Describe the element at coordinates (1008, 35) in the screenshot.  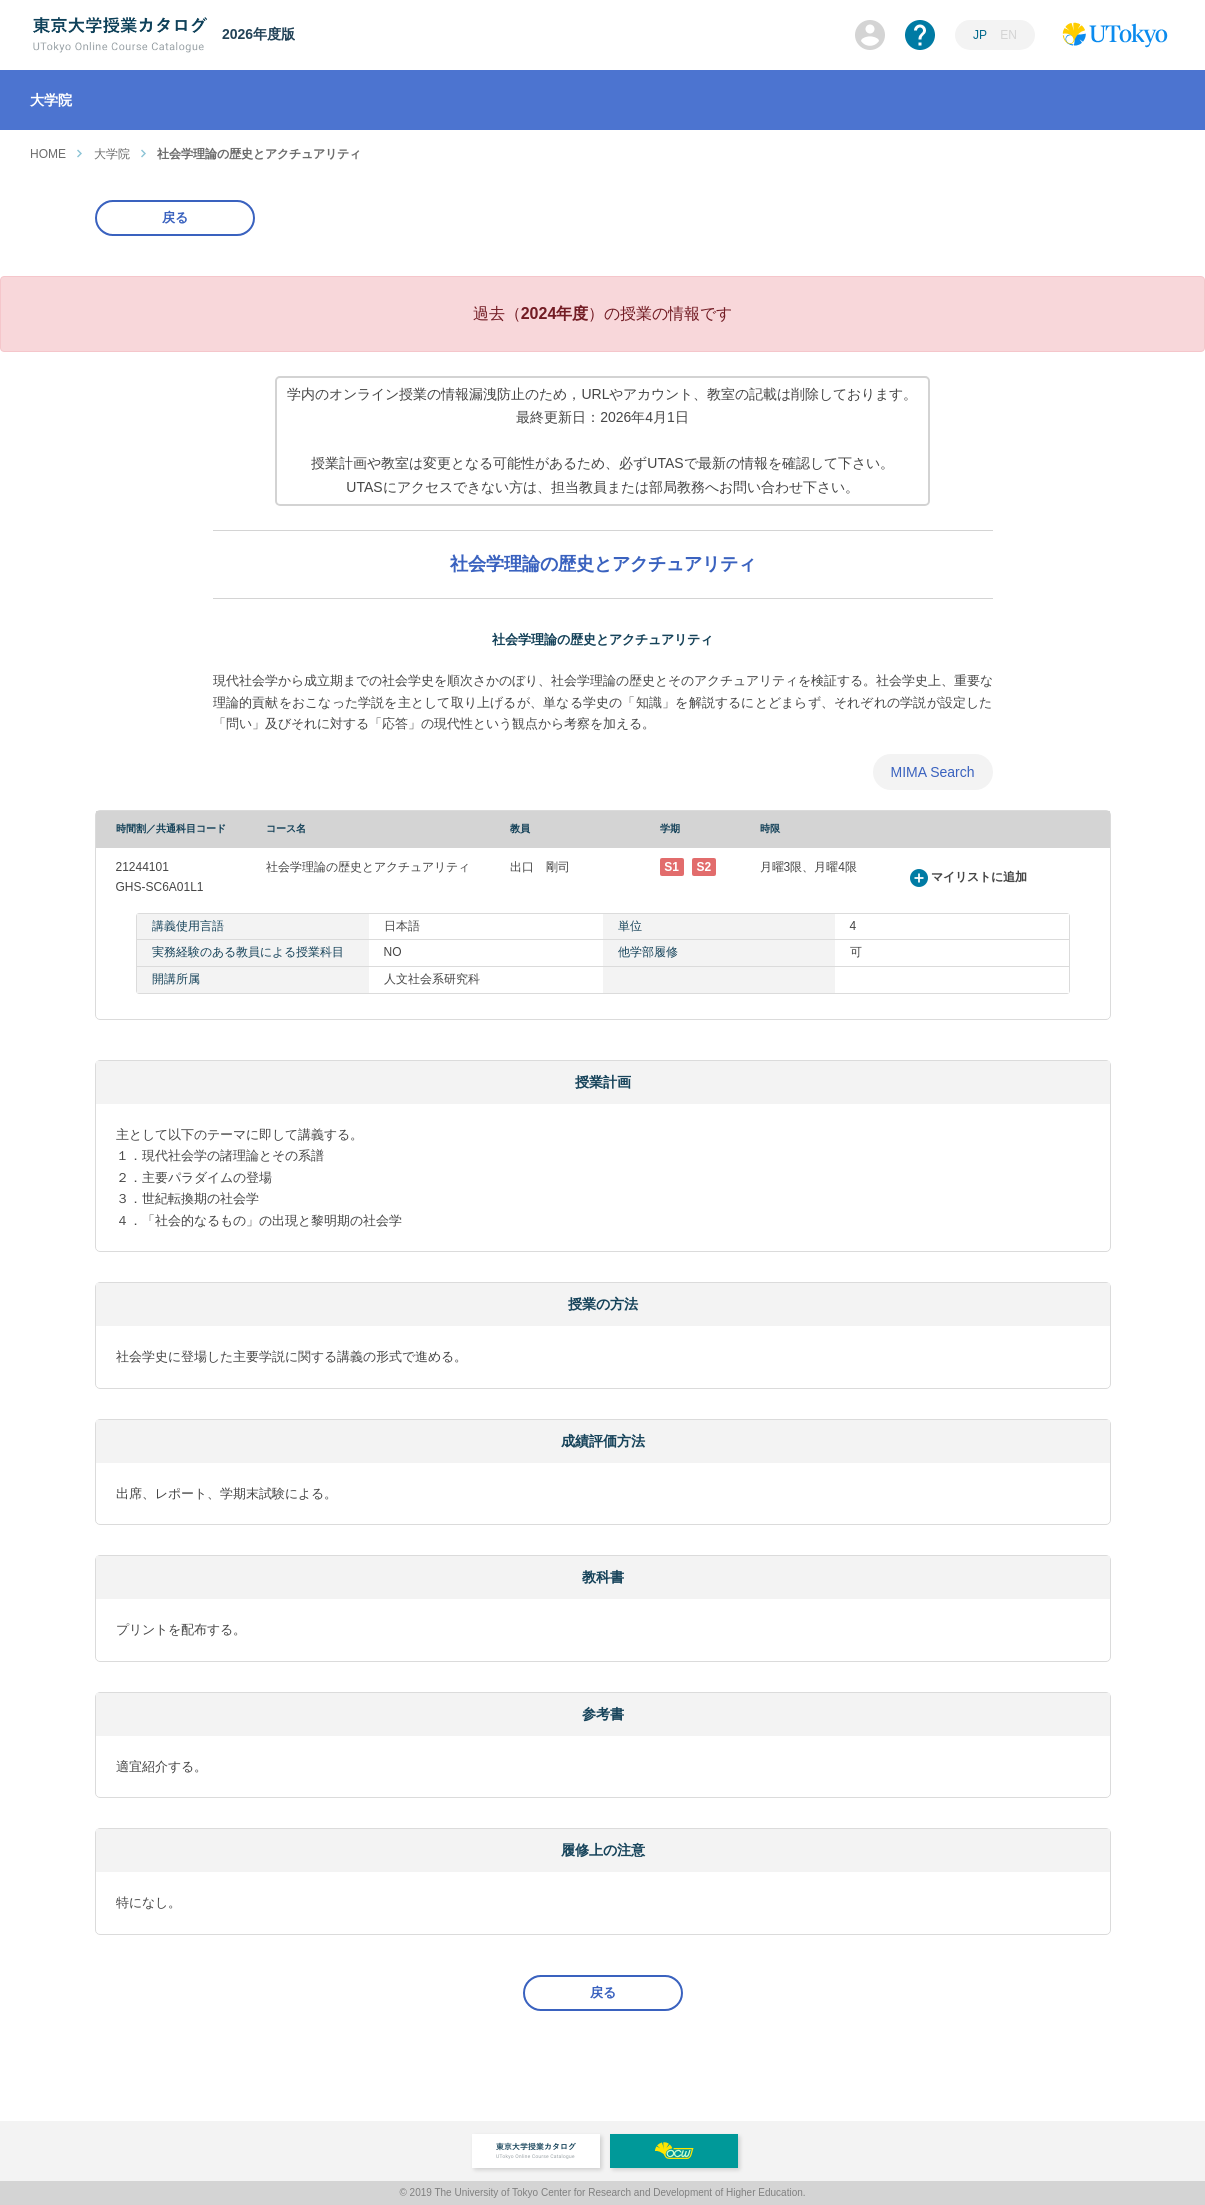
I see `EN` at that location.